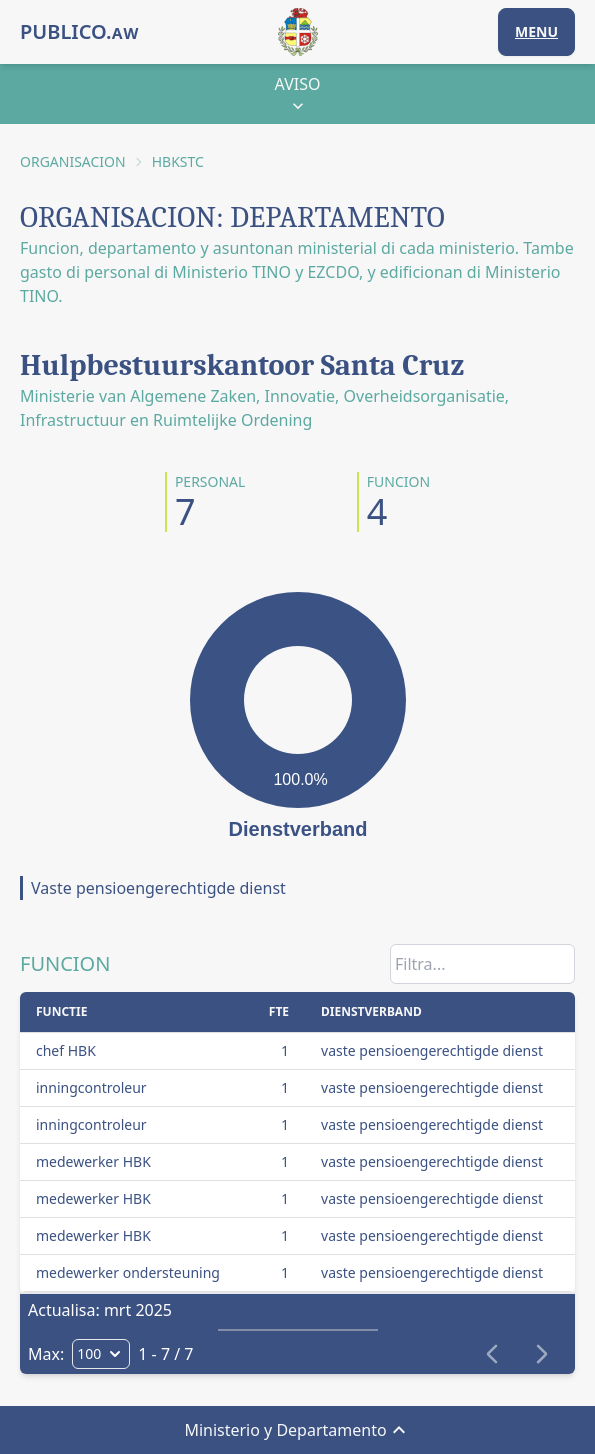 This screenshot has width=595, height=1454. I want to click on Ministerio y Departamento, so click(297, 1430).